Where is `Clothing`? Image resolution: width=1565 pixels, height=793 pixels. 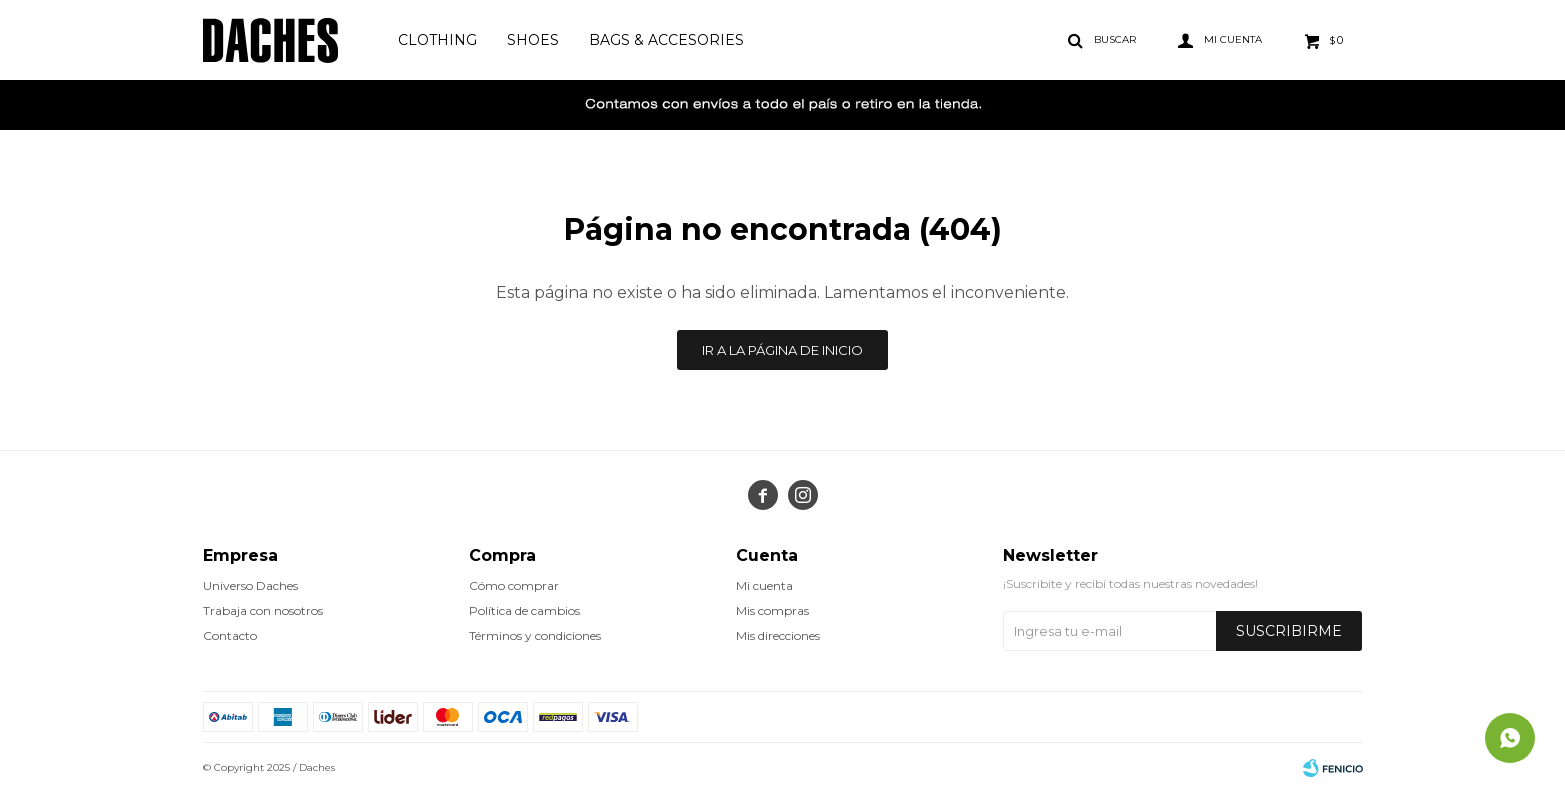 Clothing is located at coordinates (437, 40).